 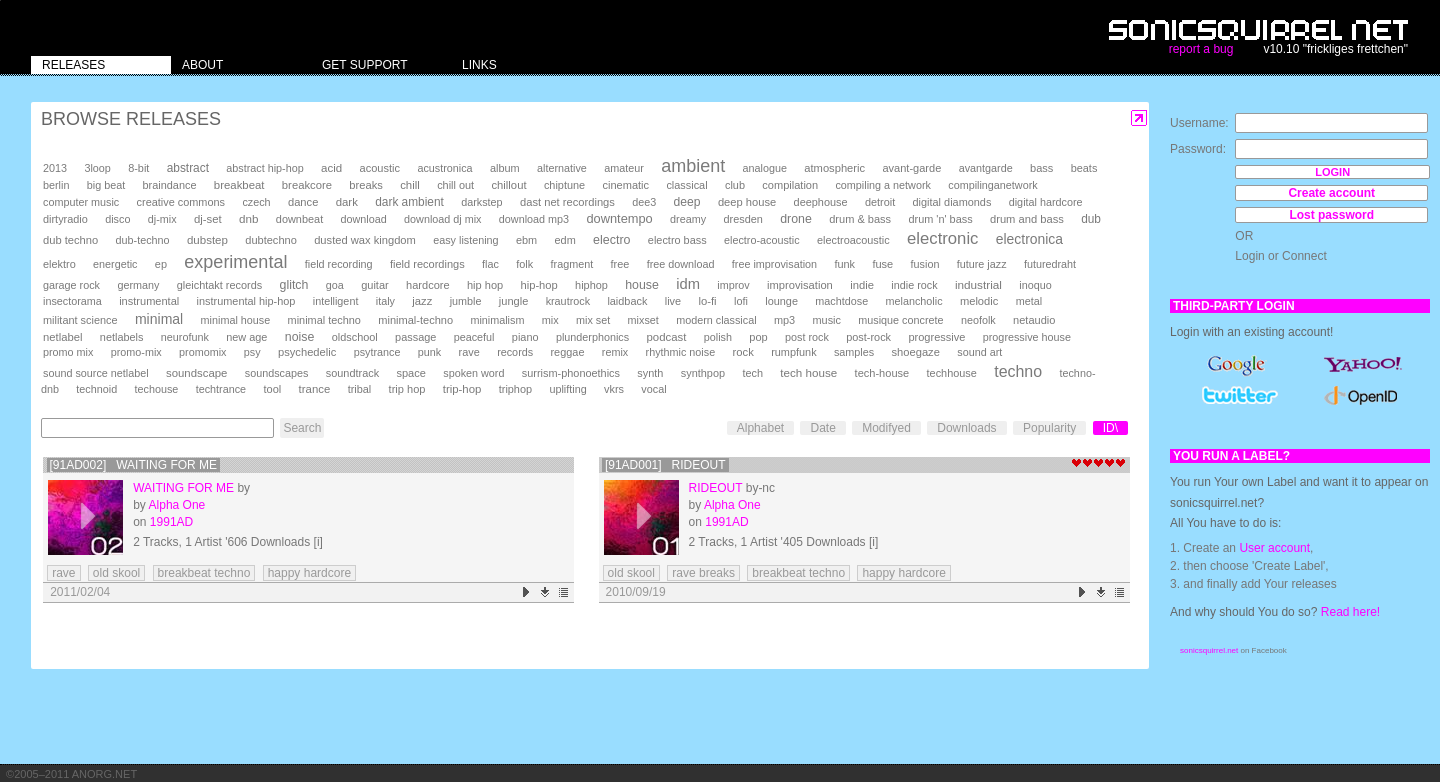 I want to click on drone, so click(x=796, y=219).